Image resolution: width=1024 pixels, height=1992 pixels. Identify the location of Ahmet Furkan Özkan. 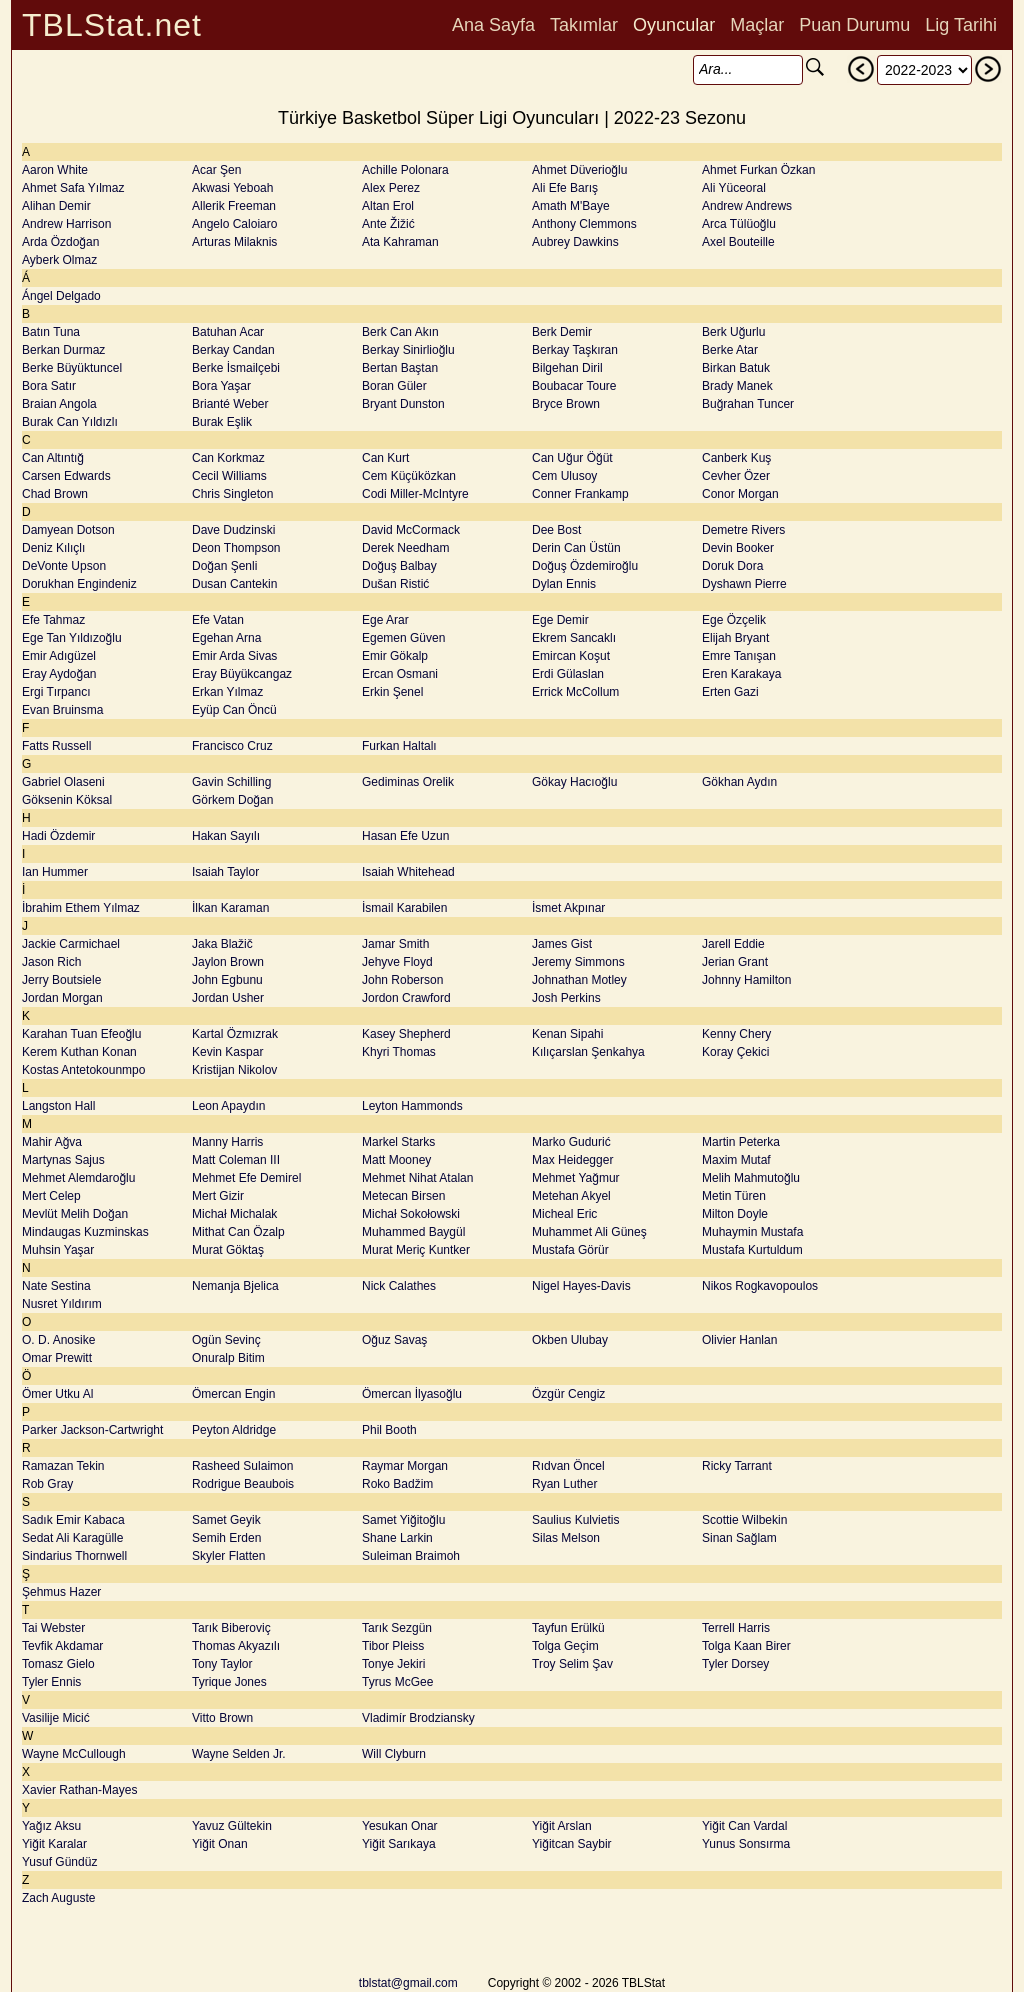
(758, 170).